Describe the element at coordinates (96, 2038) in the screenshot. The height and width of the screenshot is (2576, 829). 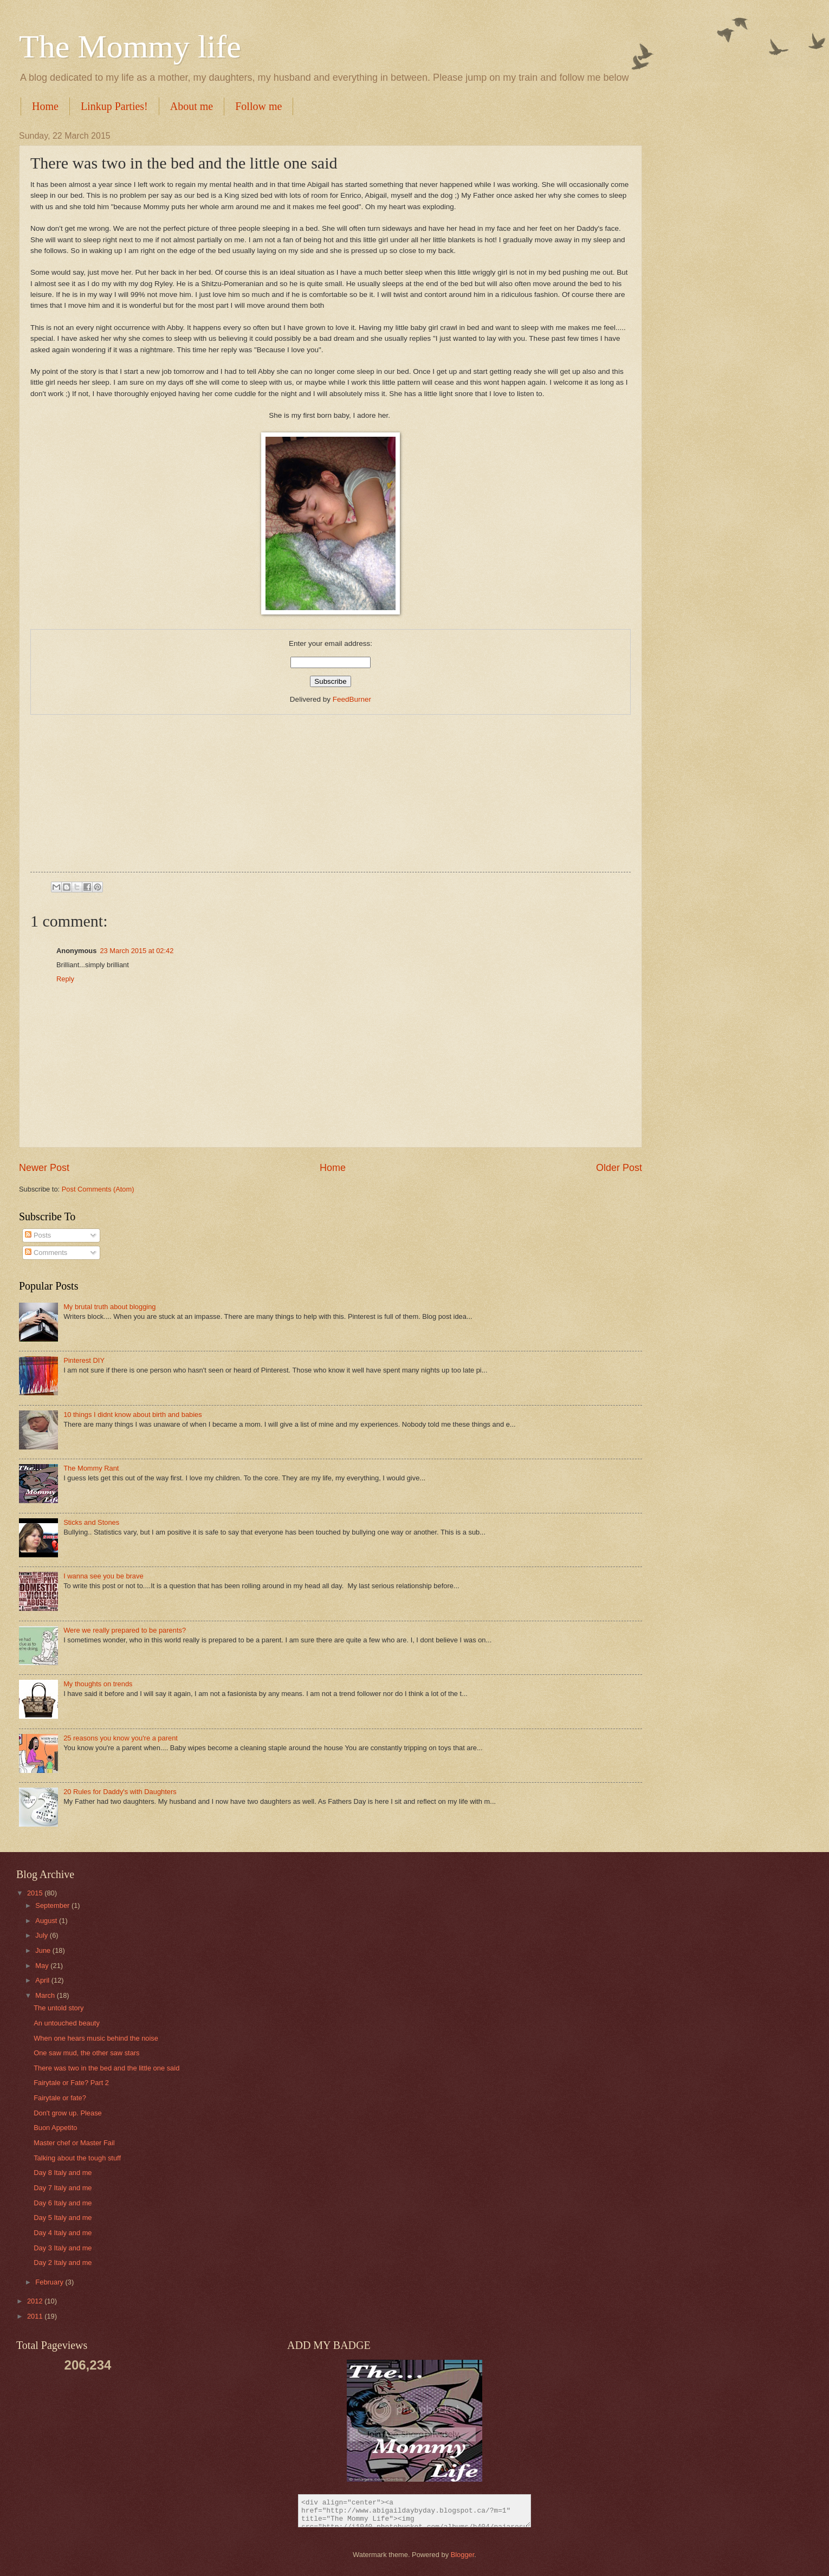
I see `When one hears music behind the noise` at that location.